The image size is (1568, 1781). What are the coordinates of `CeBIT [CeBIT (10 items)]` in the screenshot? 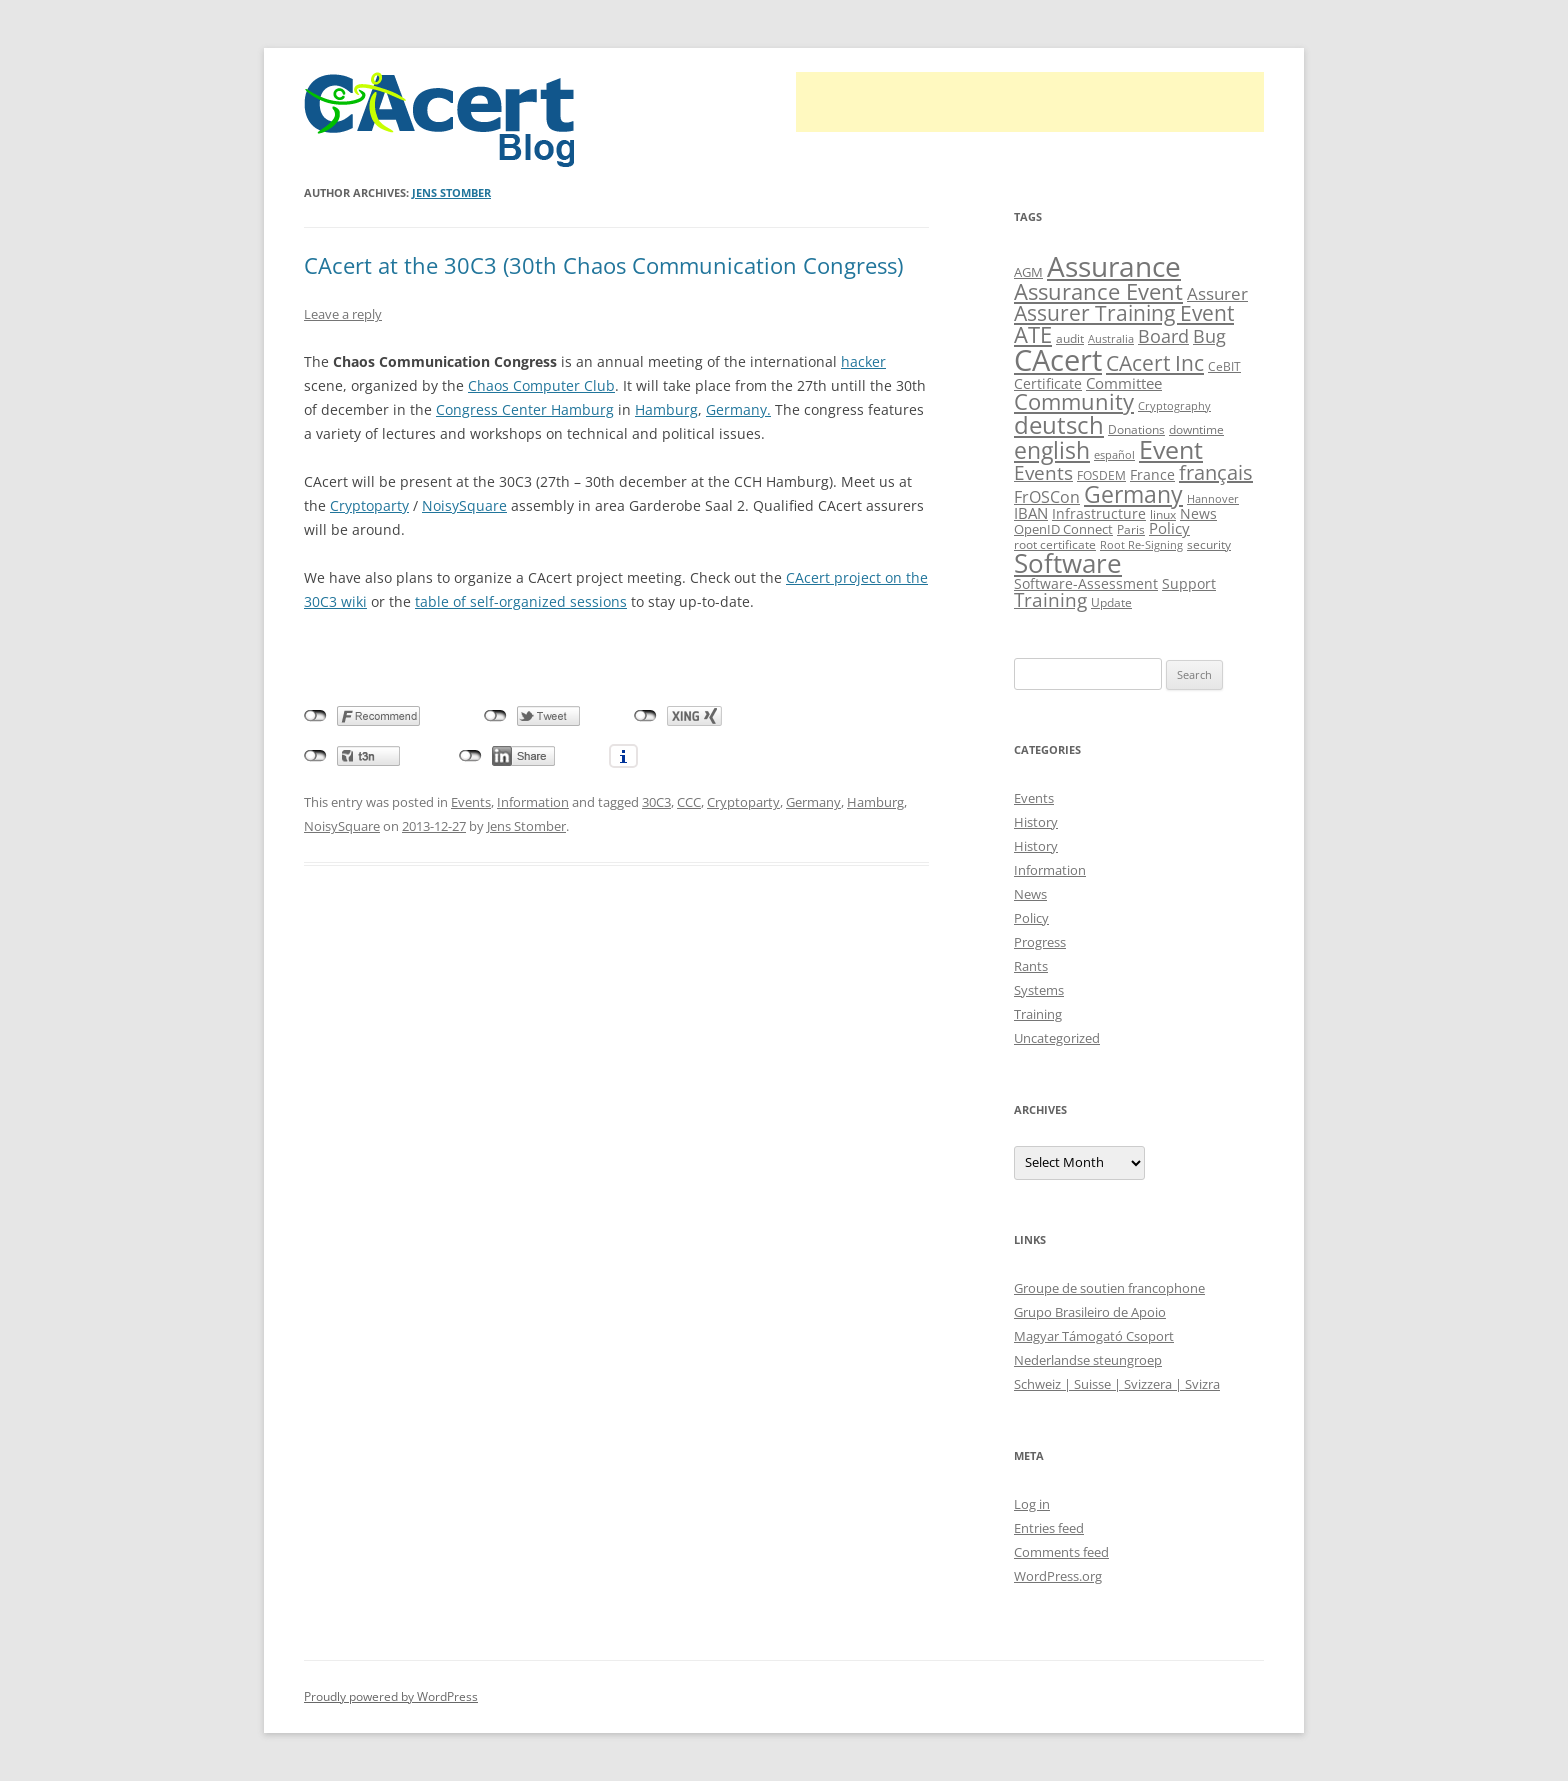 It's located at (1224, 366).